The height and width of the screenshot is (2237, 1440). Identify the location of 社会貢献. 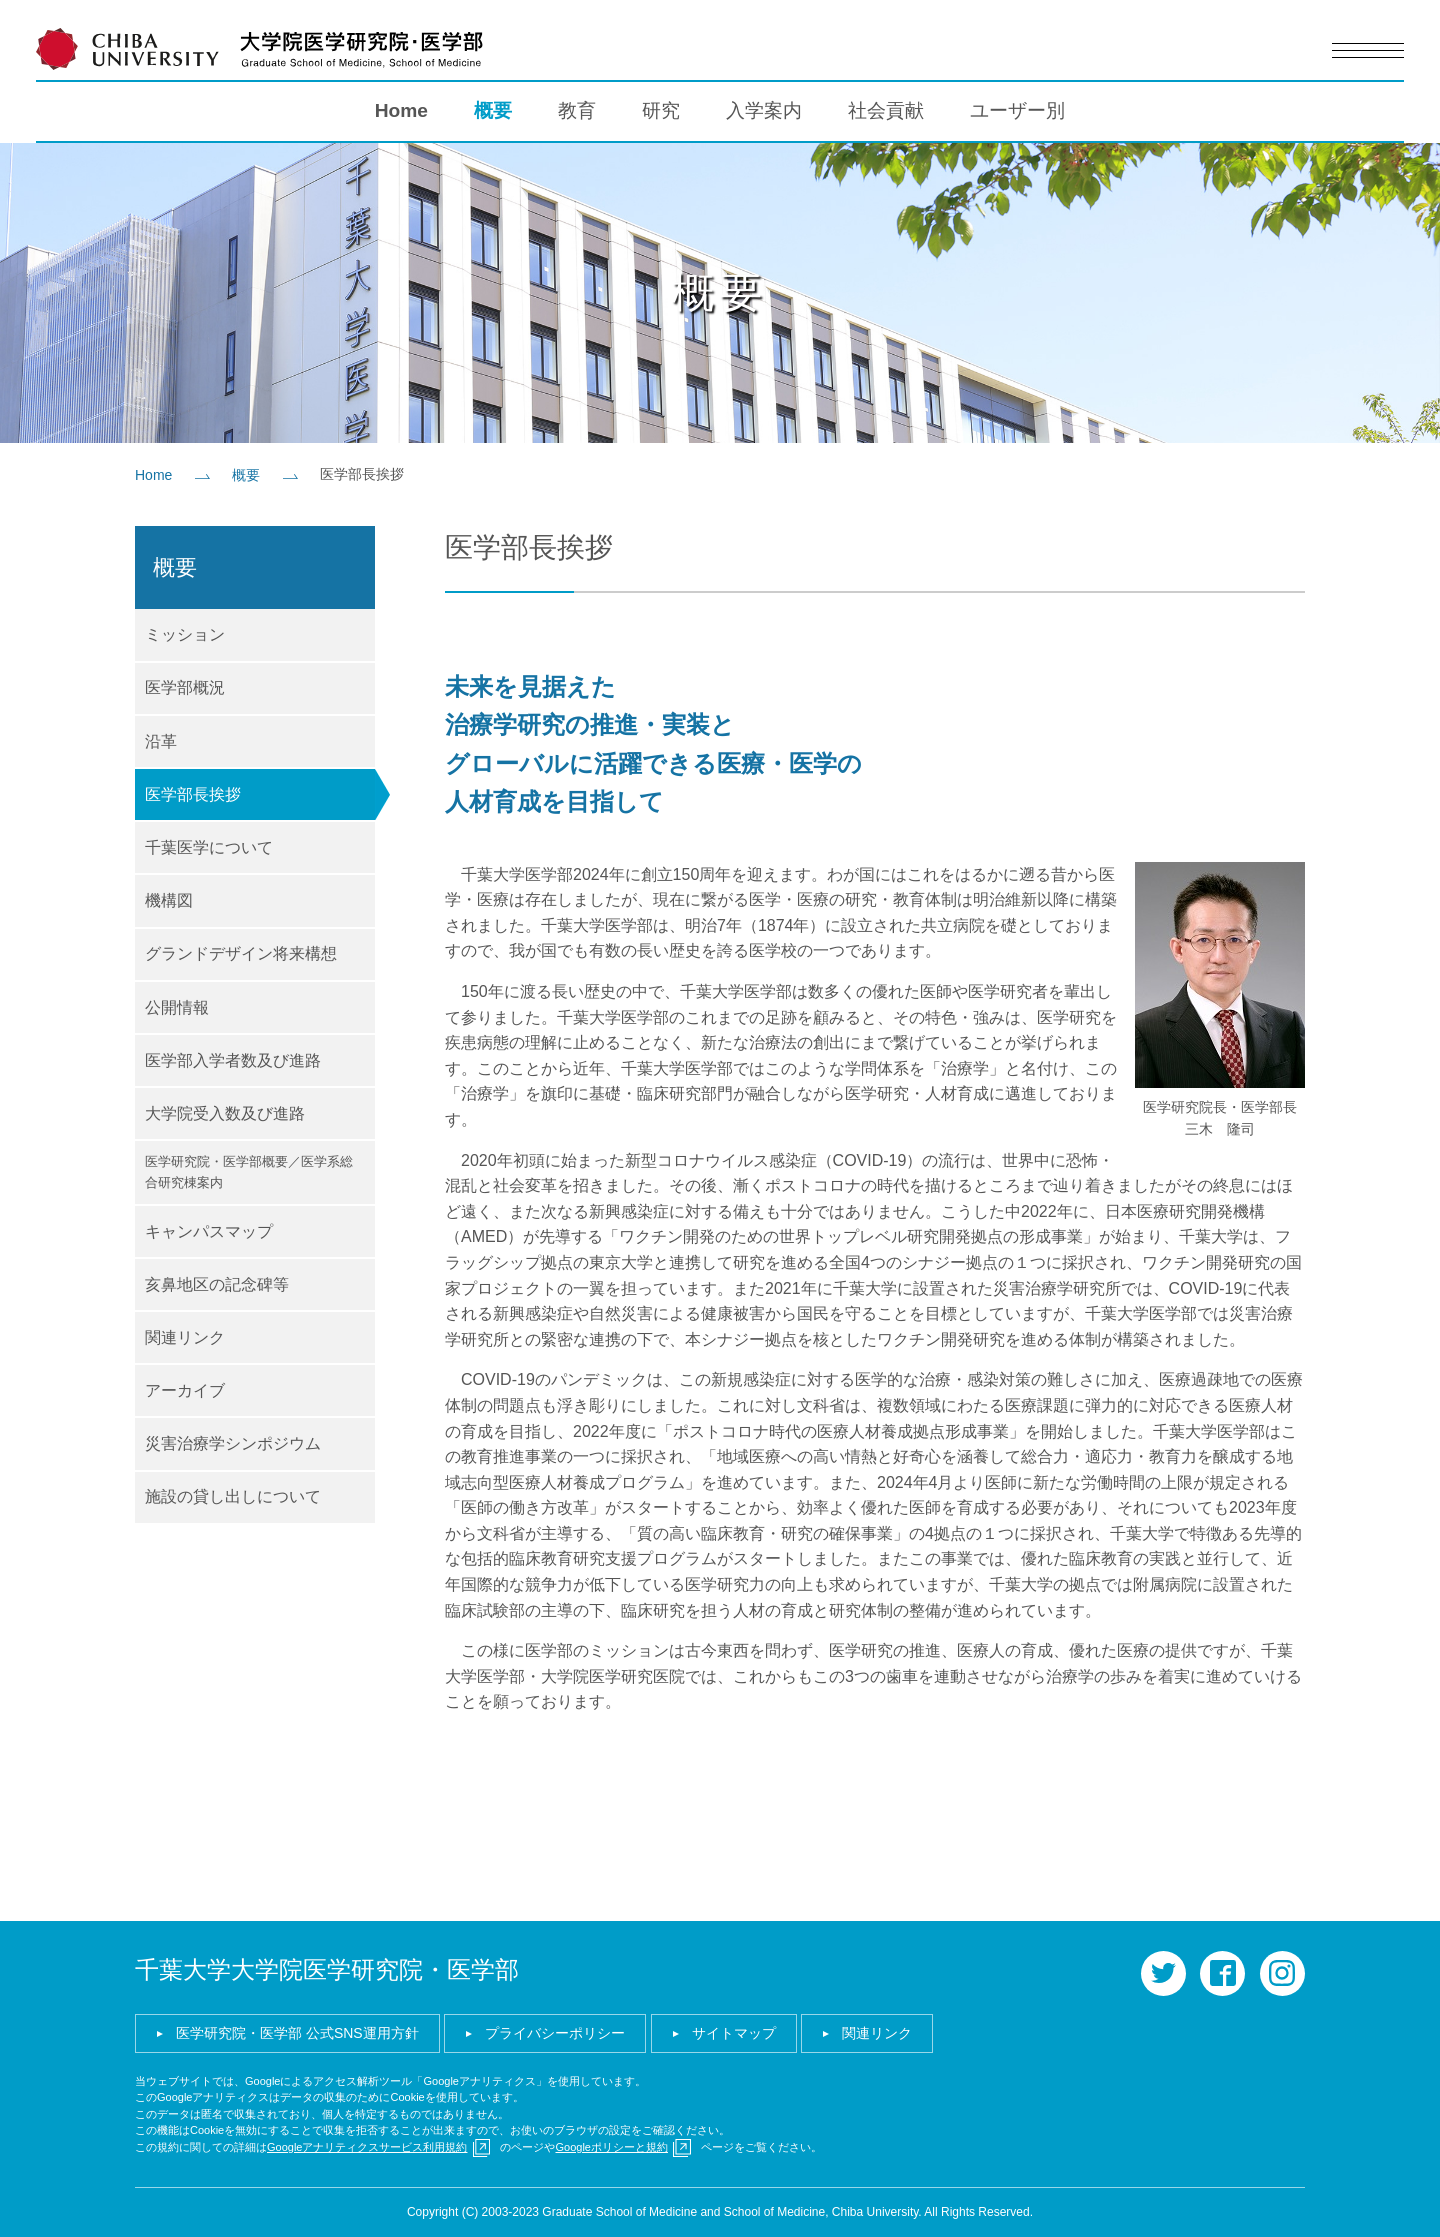
(886, 110).